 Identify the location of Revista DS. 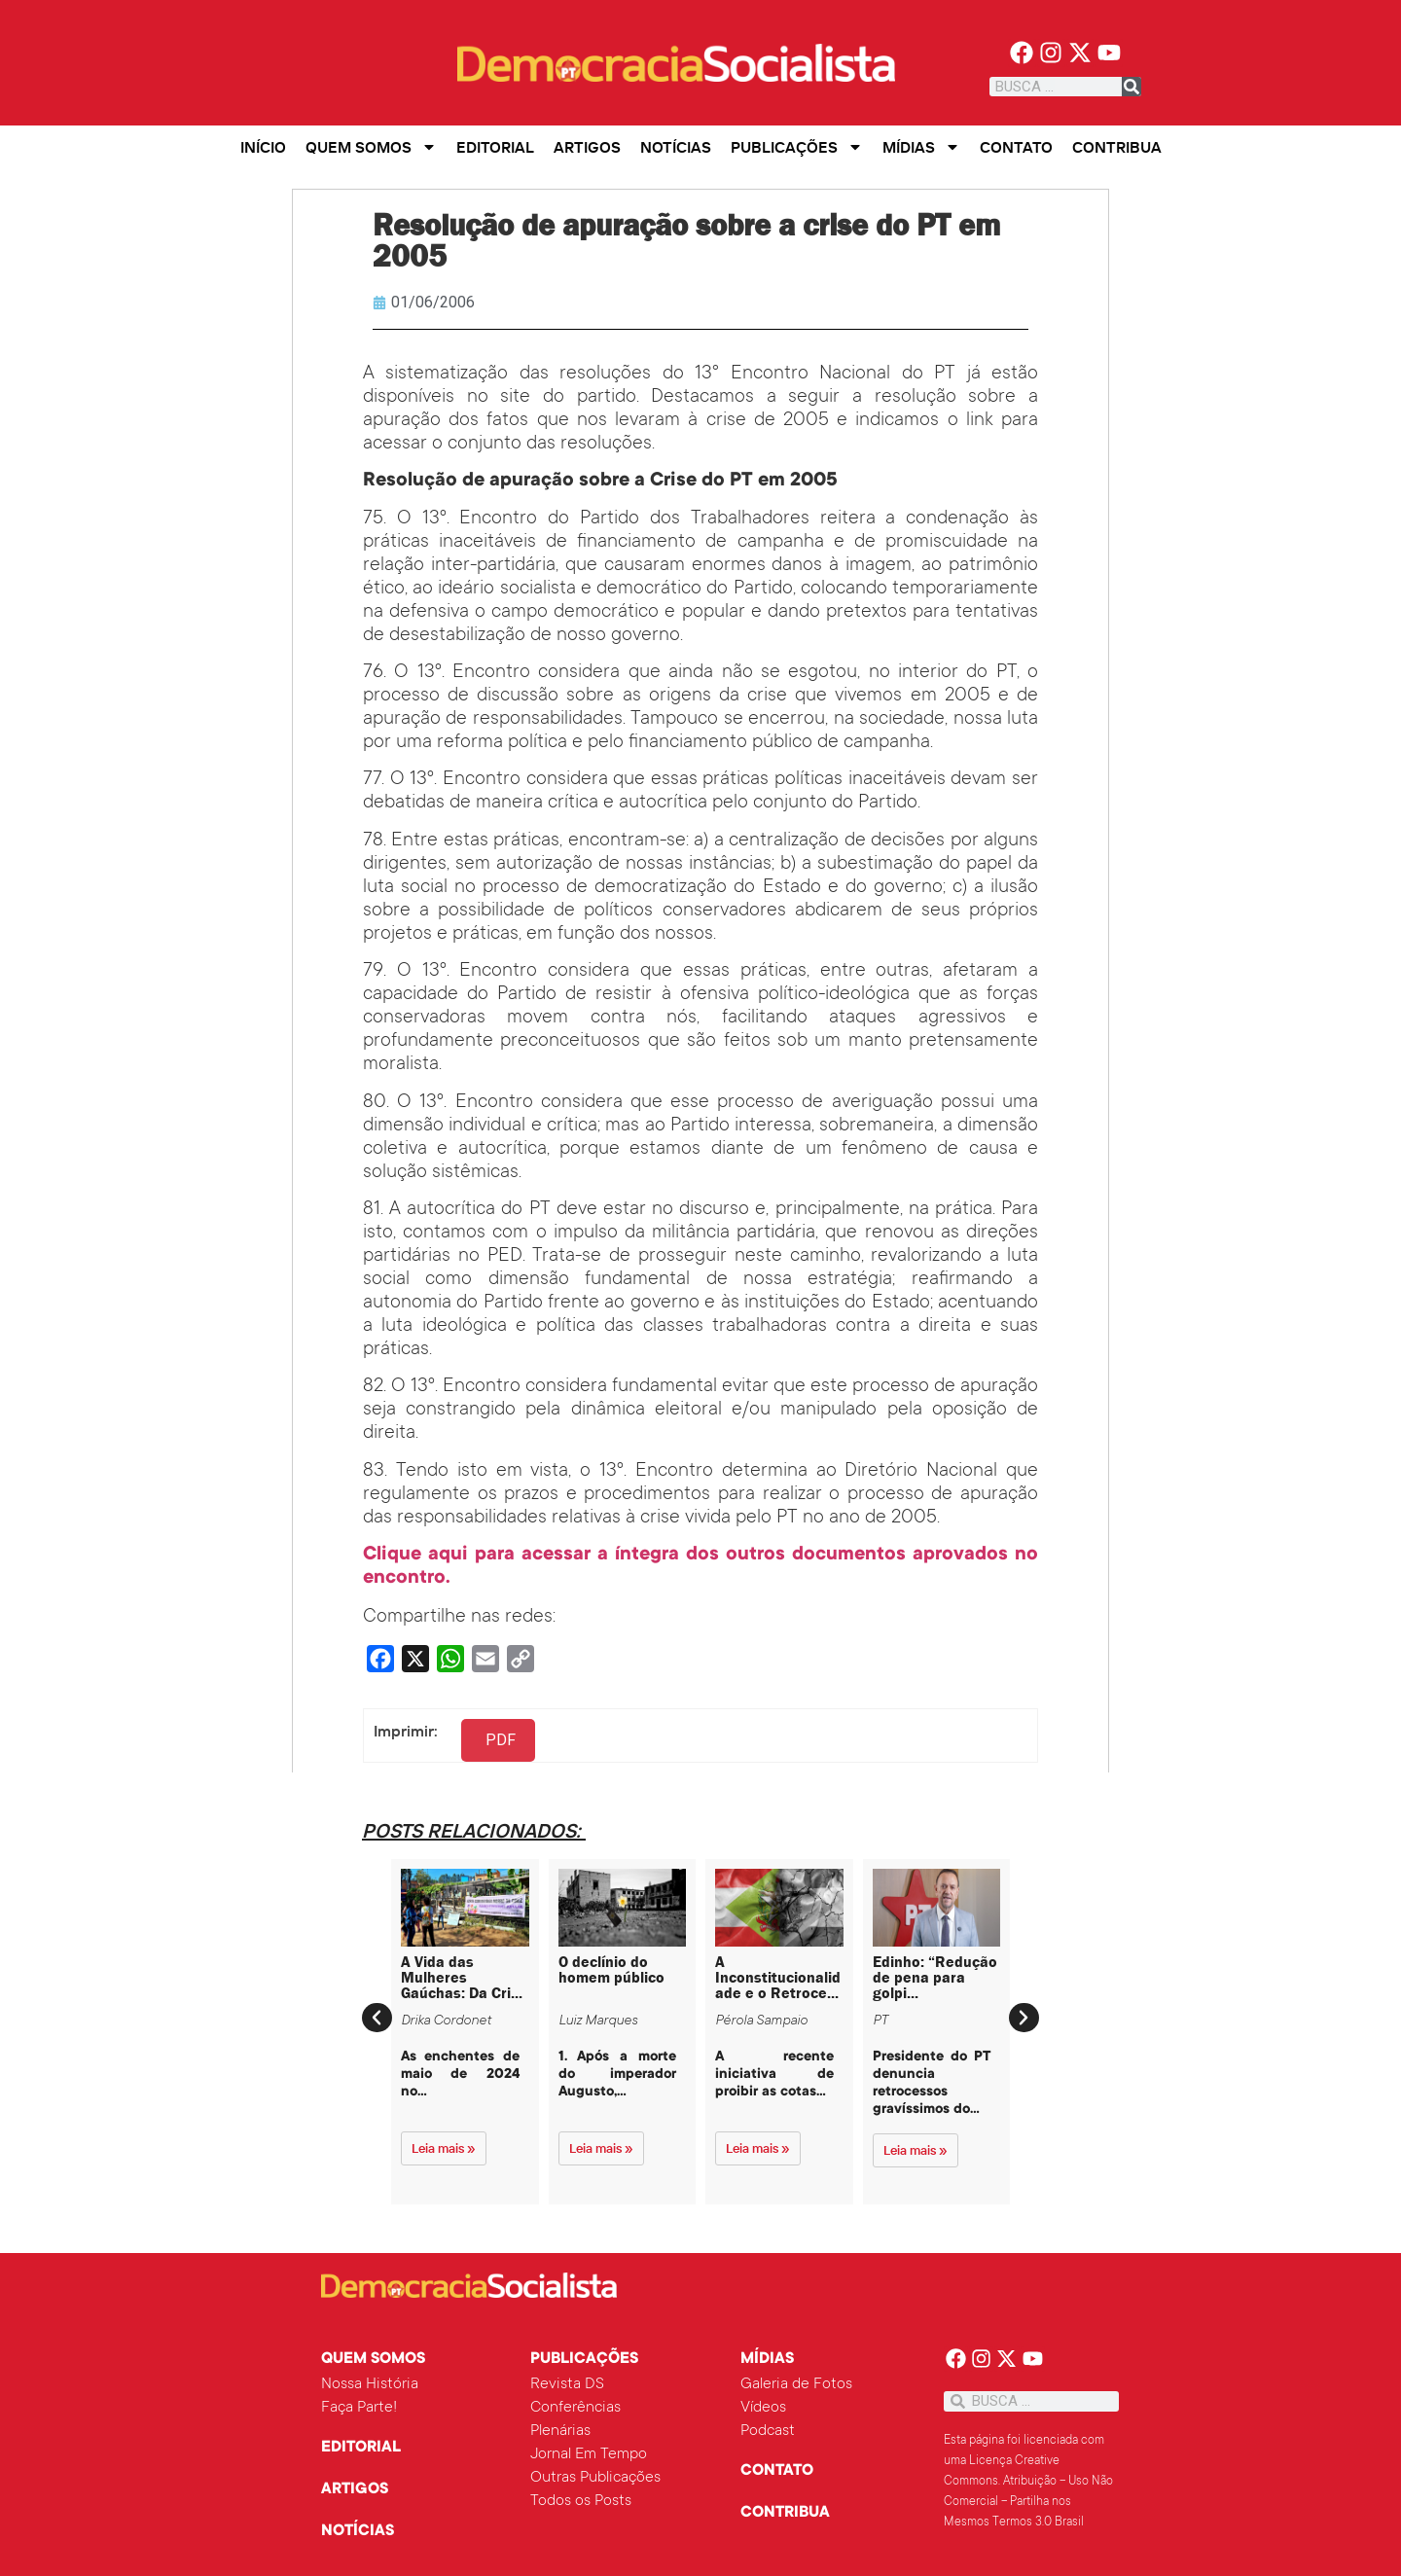
(567, 2384).